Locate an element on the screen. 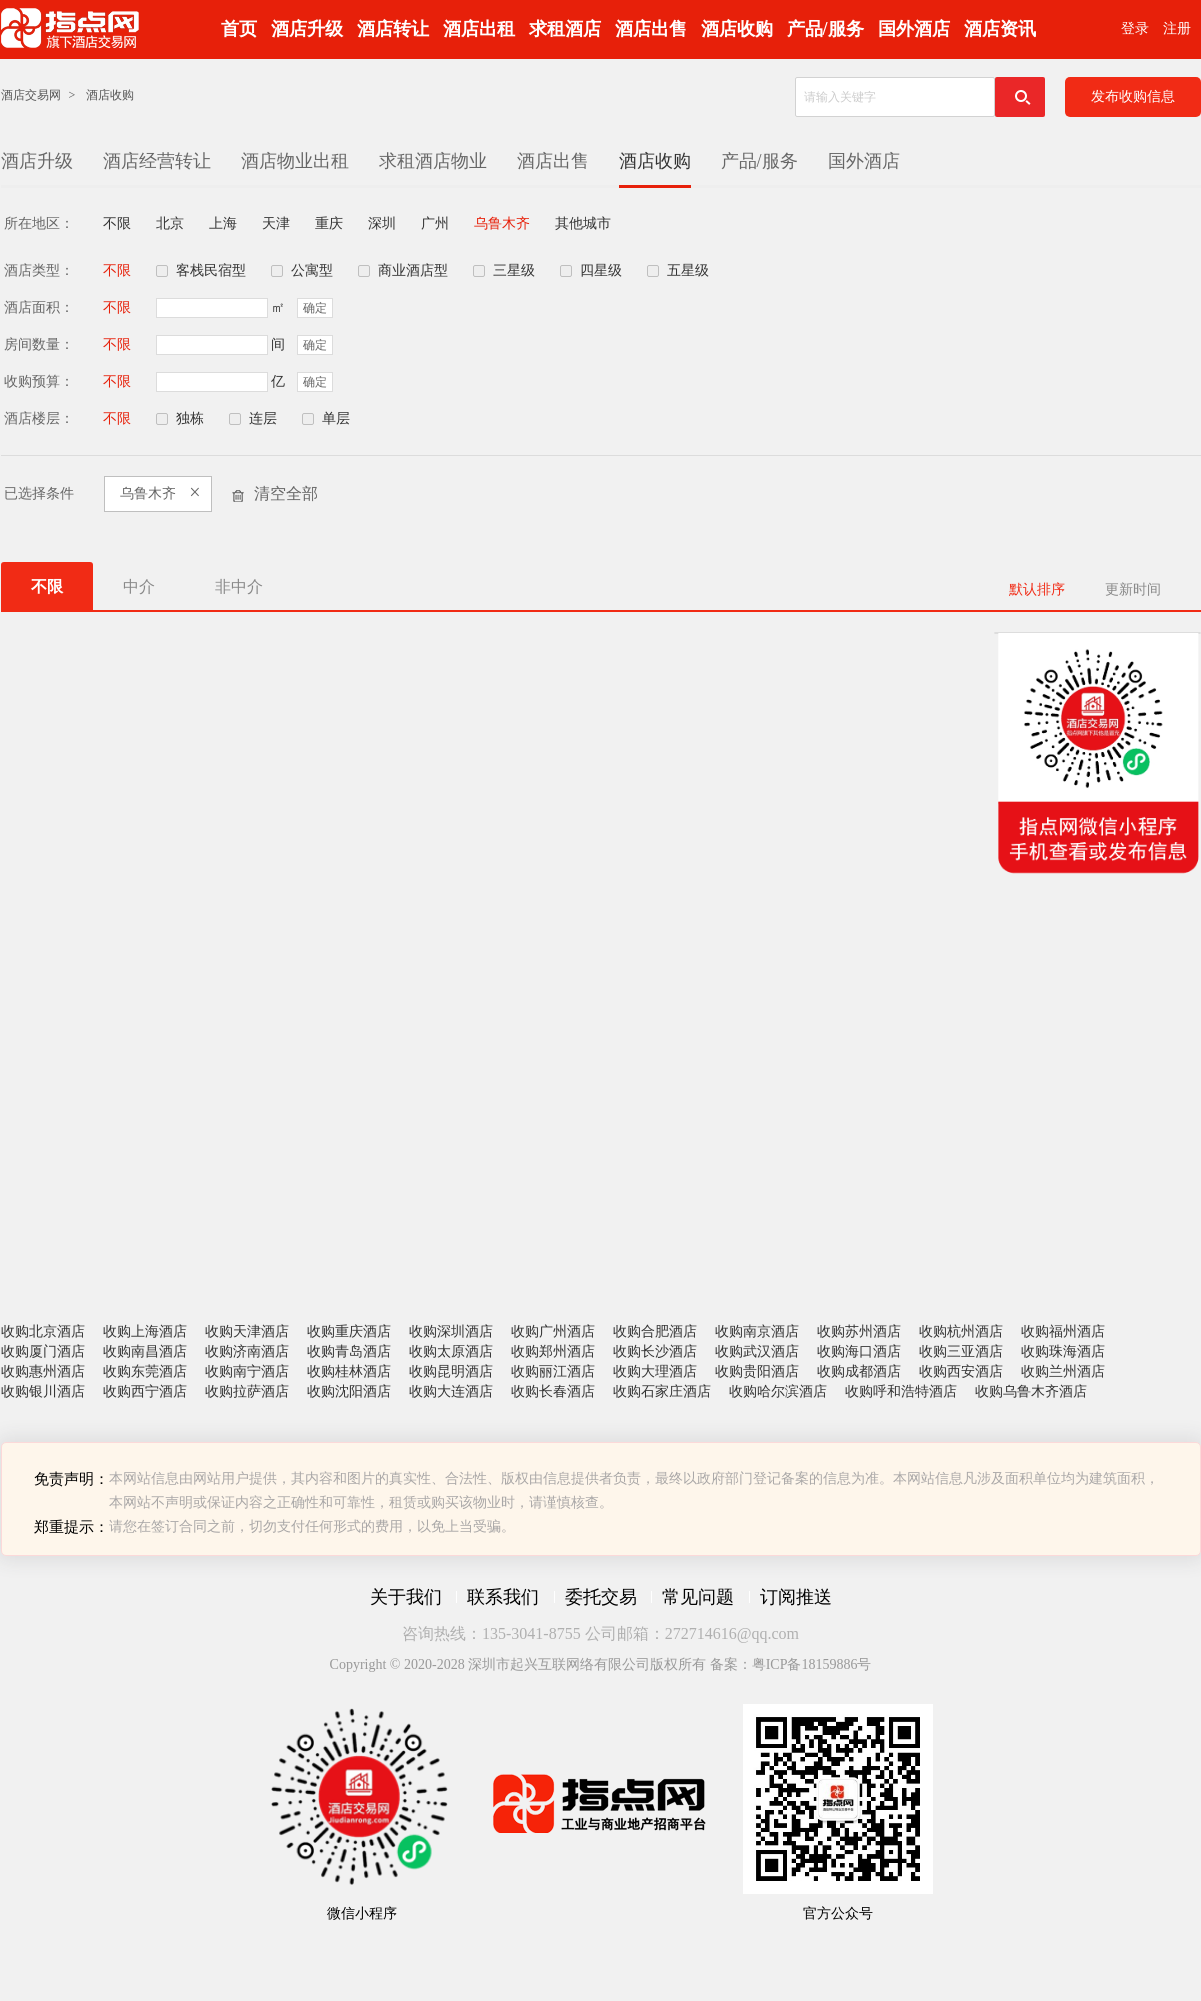 The image size is (1201, 2001). 注册 is located at coordinates (1177, 28).